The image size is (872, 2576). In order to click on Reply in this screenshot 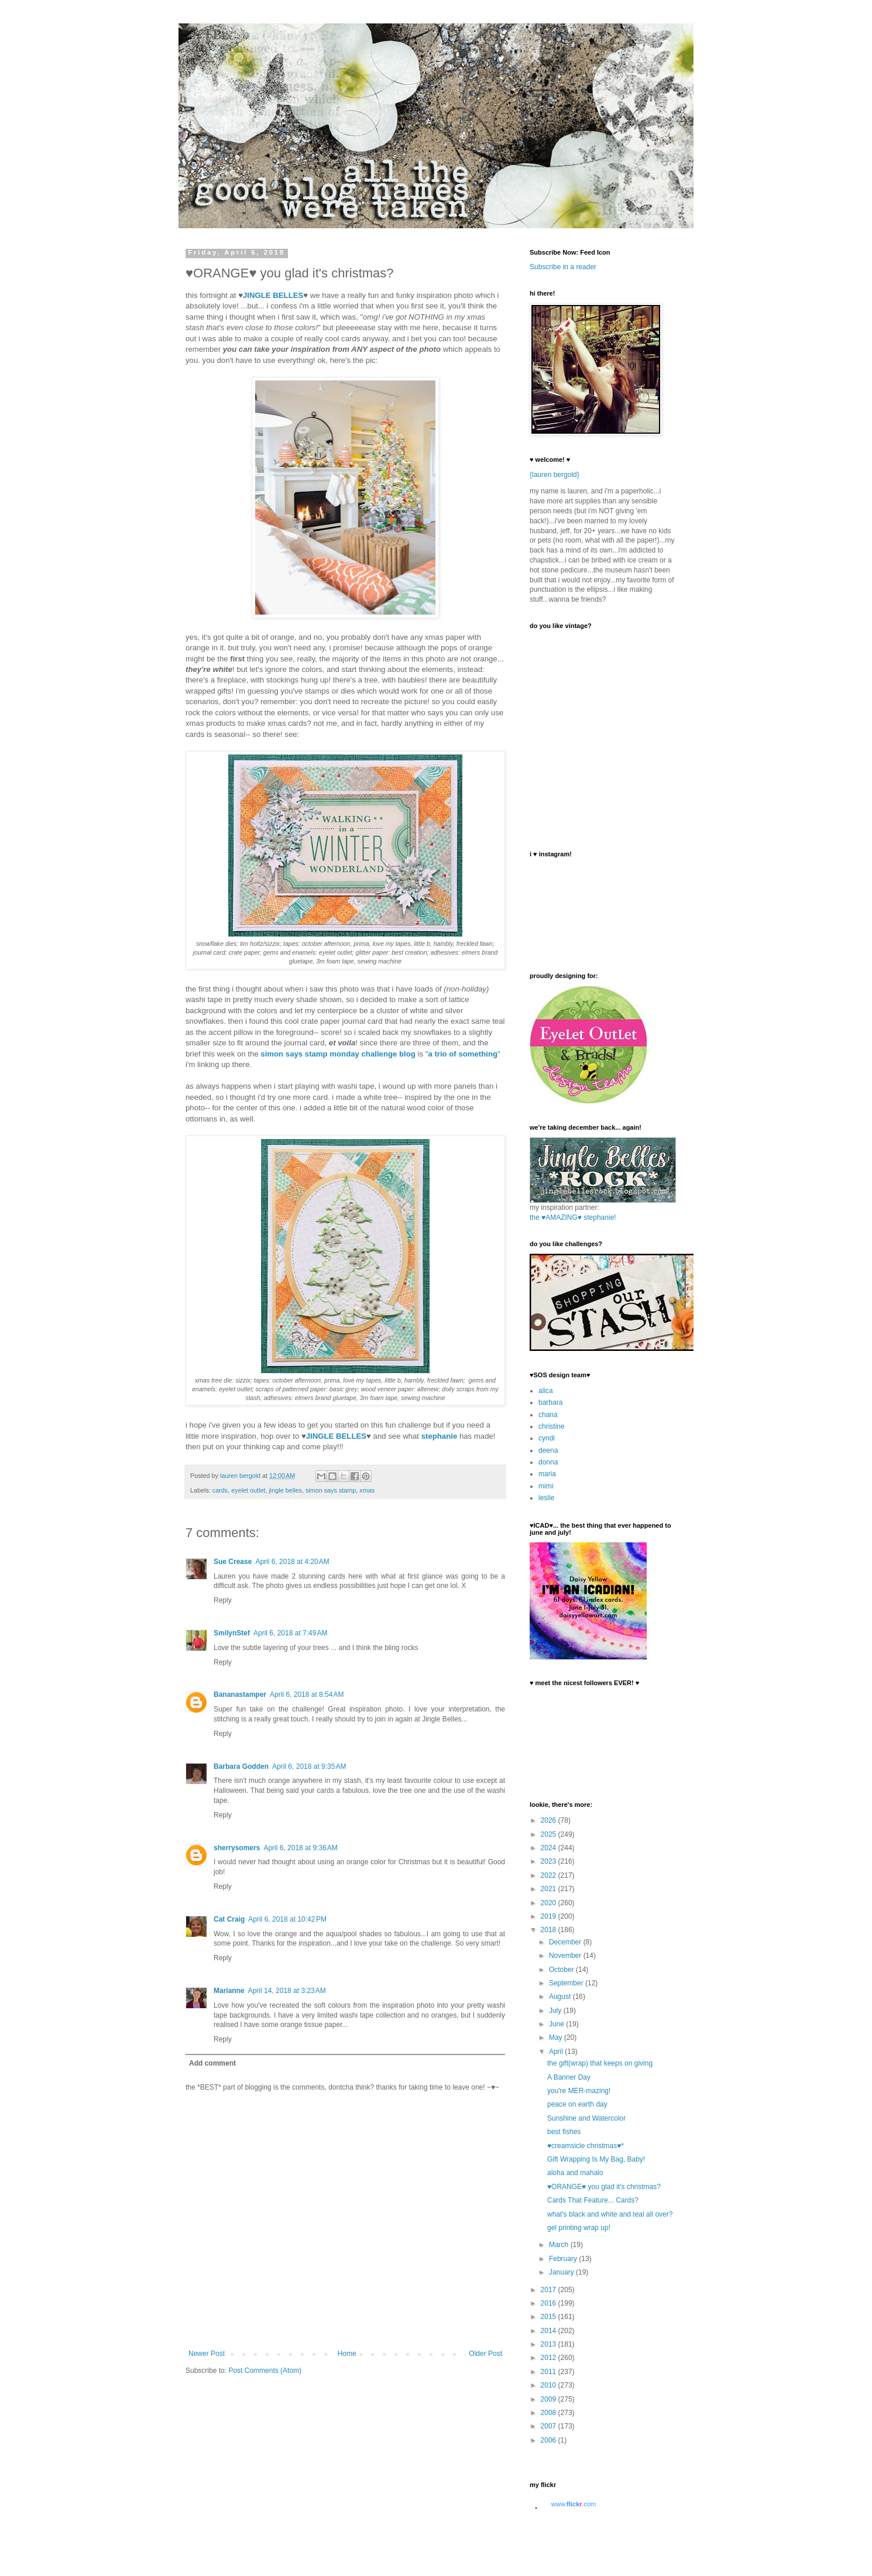, I will do `click(223, 1600)`.